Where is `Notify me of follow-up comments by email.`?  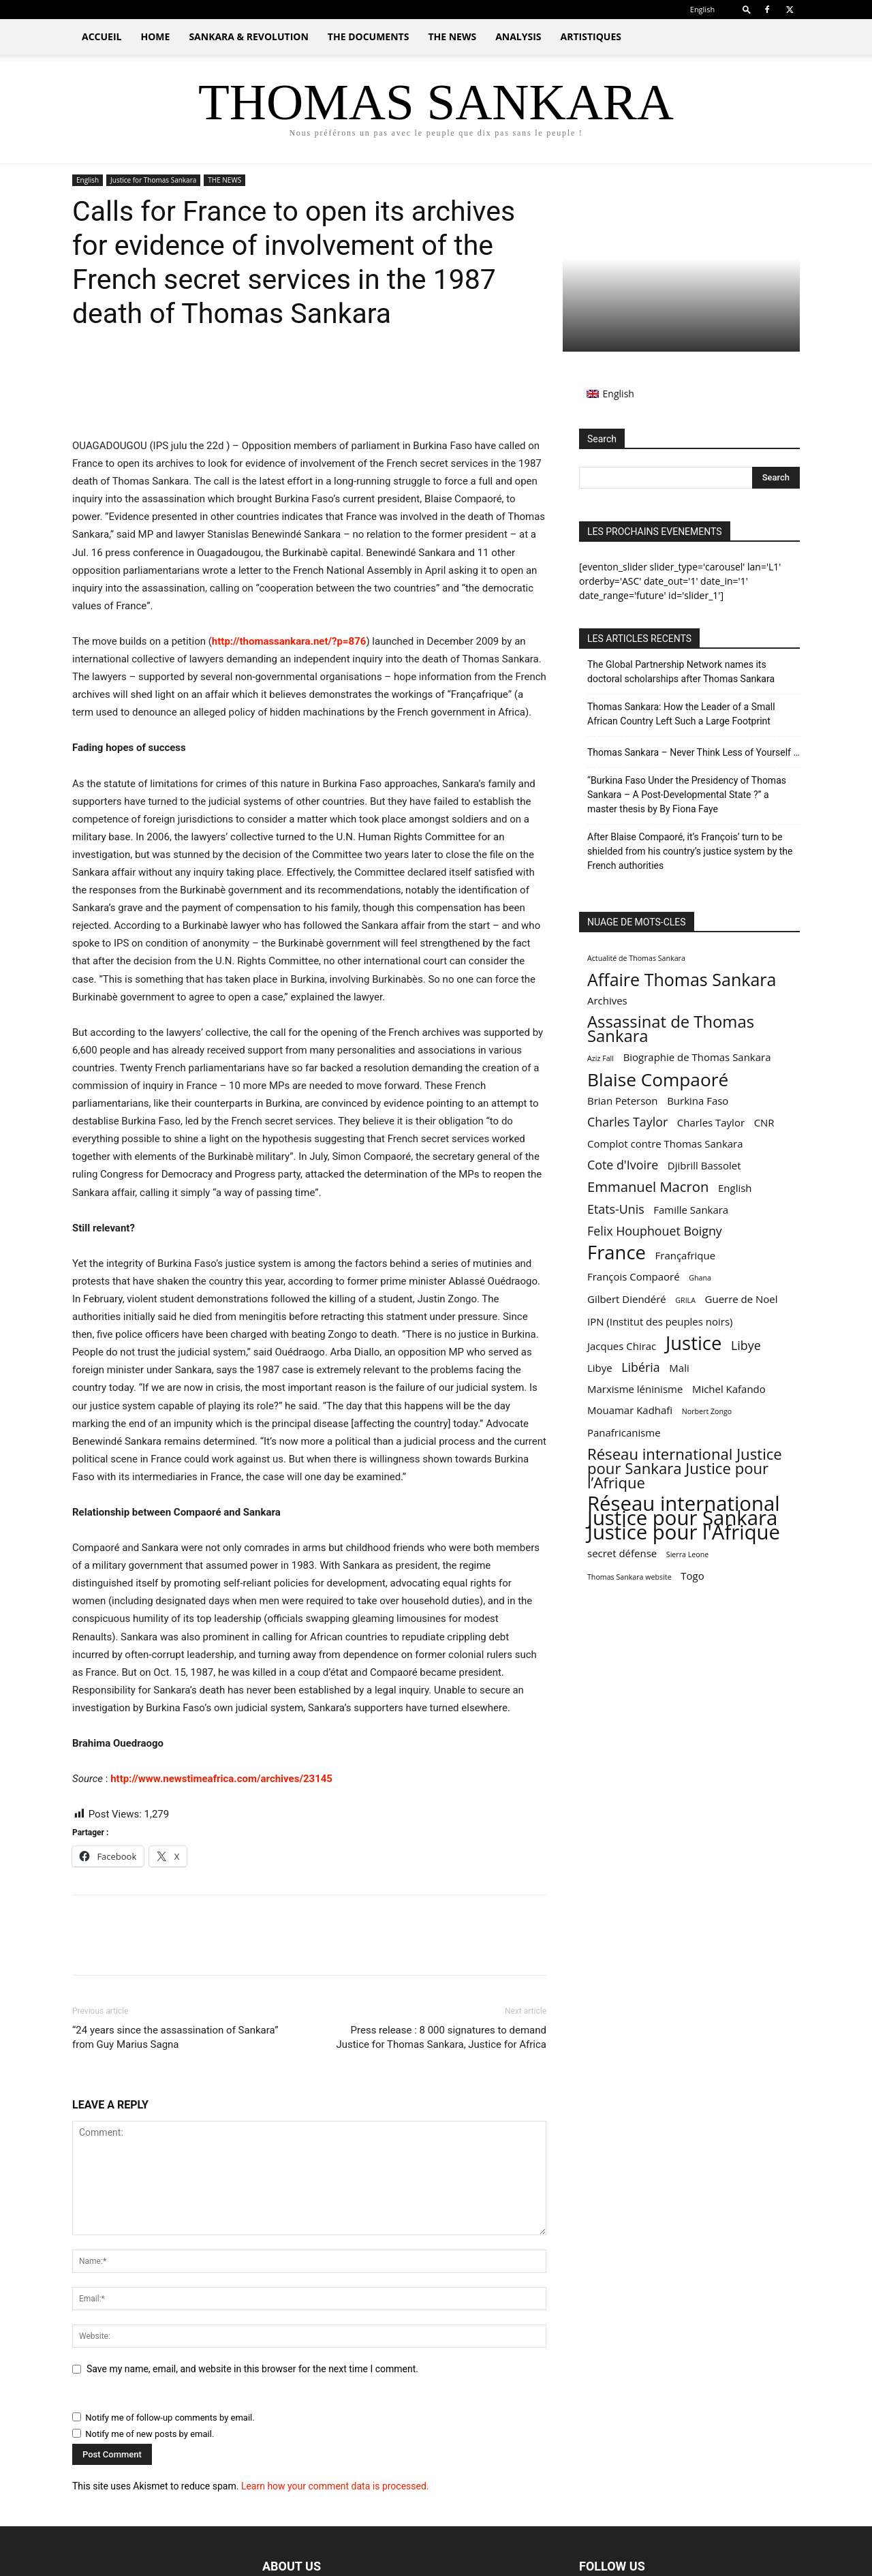
Notify me of follow-up comments by email. is located at coordinates (169, 2417).